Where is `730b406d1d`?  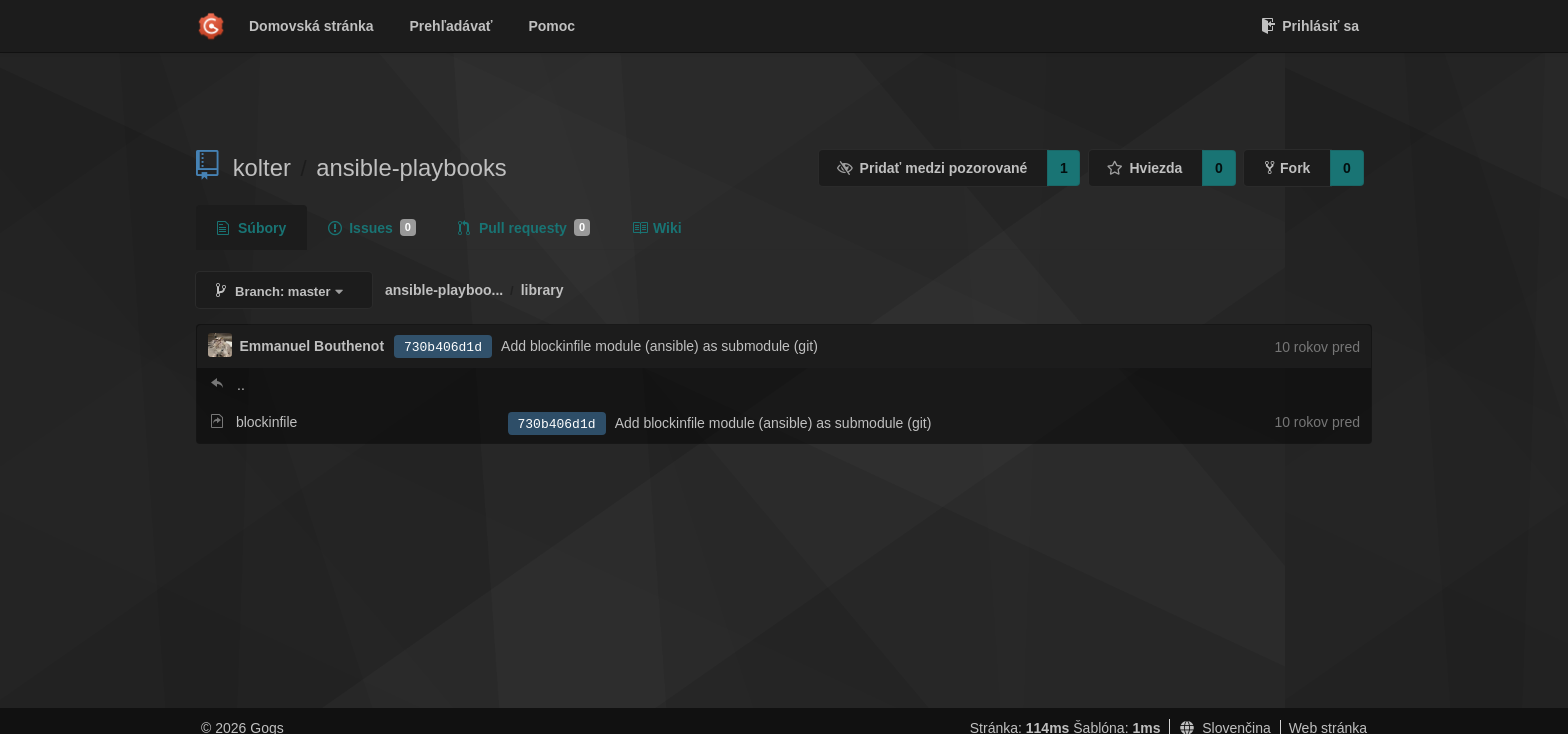 730b406d1d is located at coordinates (443, 347).